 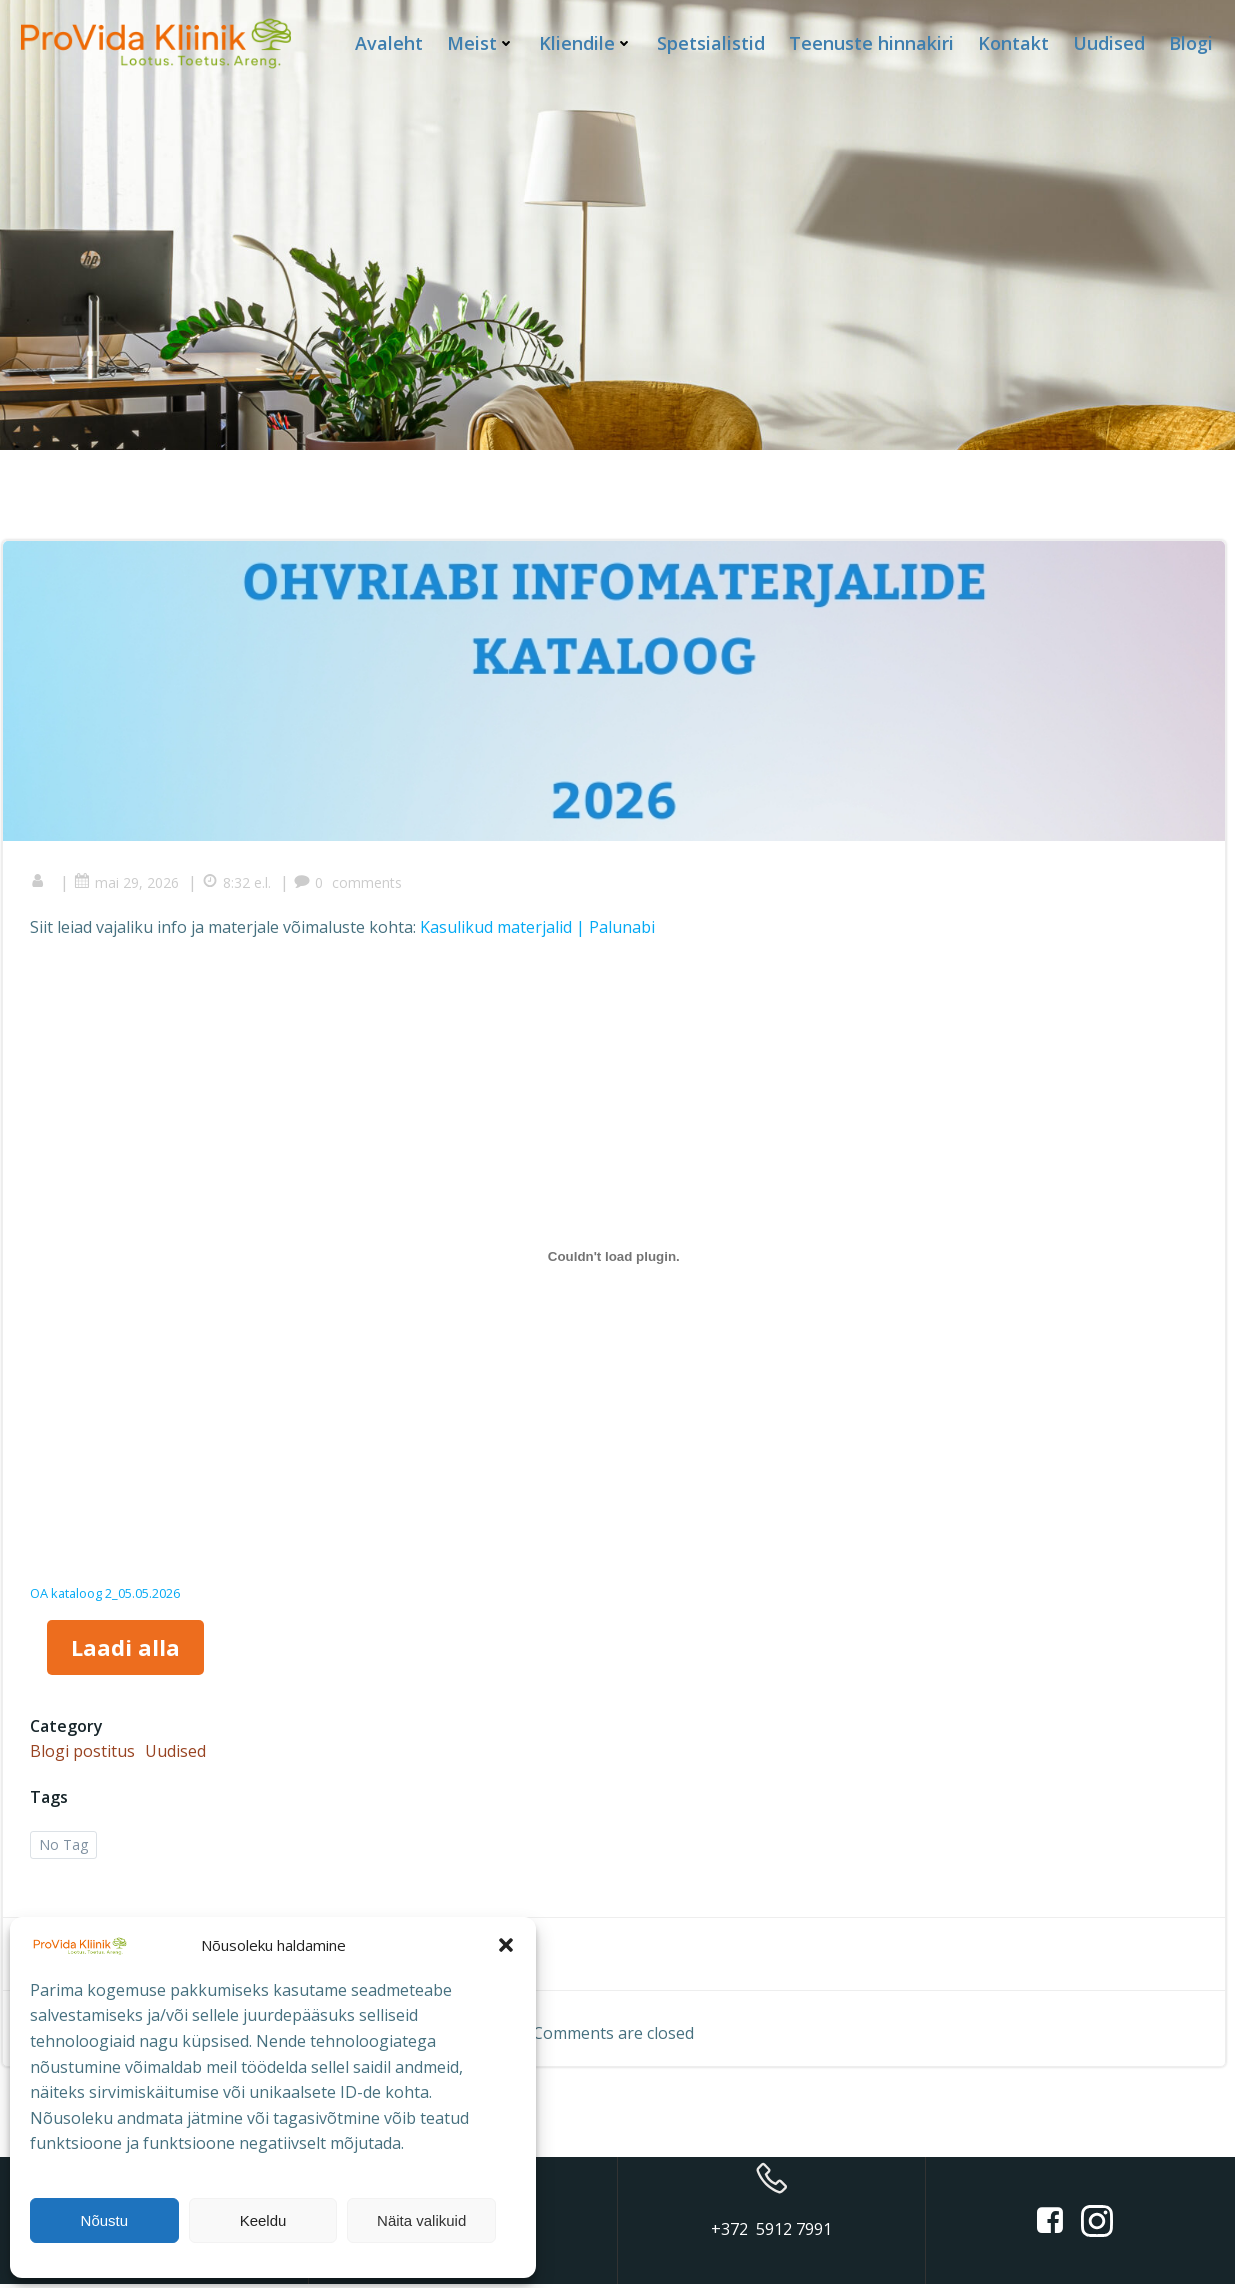 I want to click on 8:32 e.l., so click(x=239, y=883).